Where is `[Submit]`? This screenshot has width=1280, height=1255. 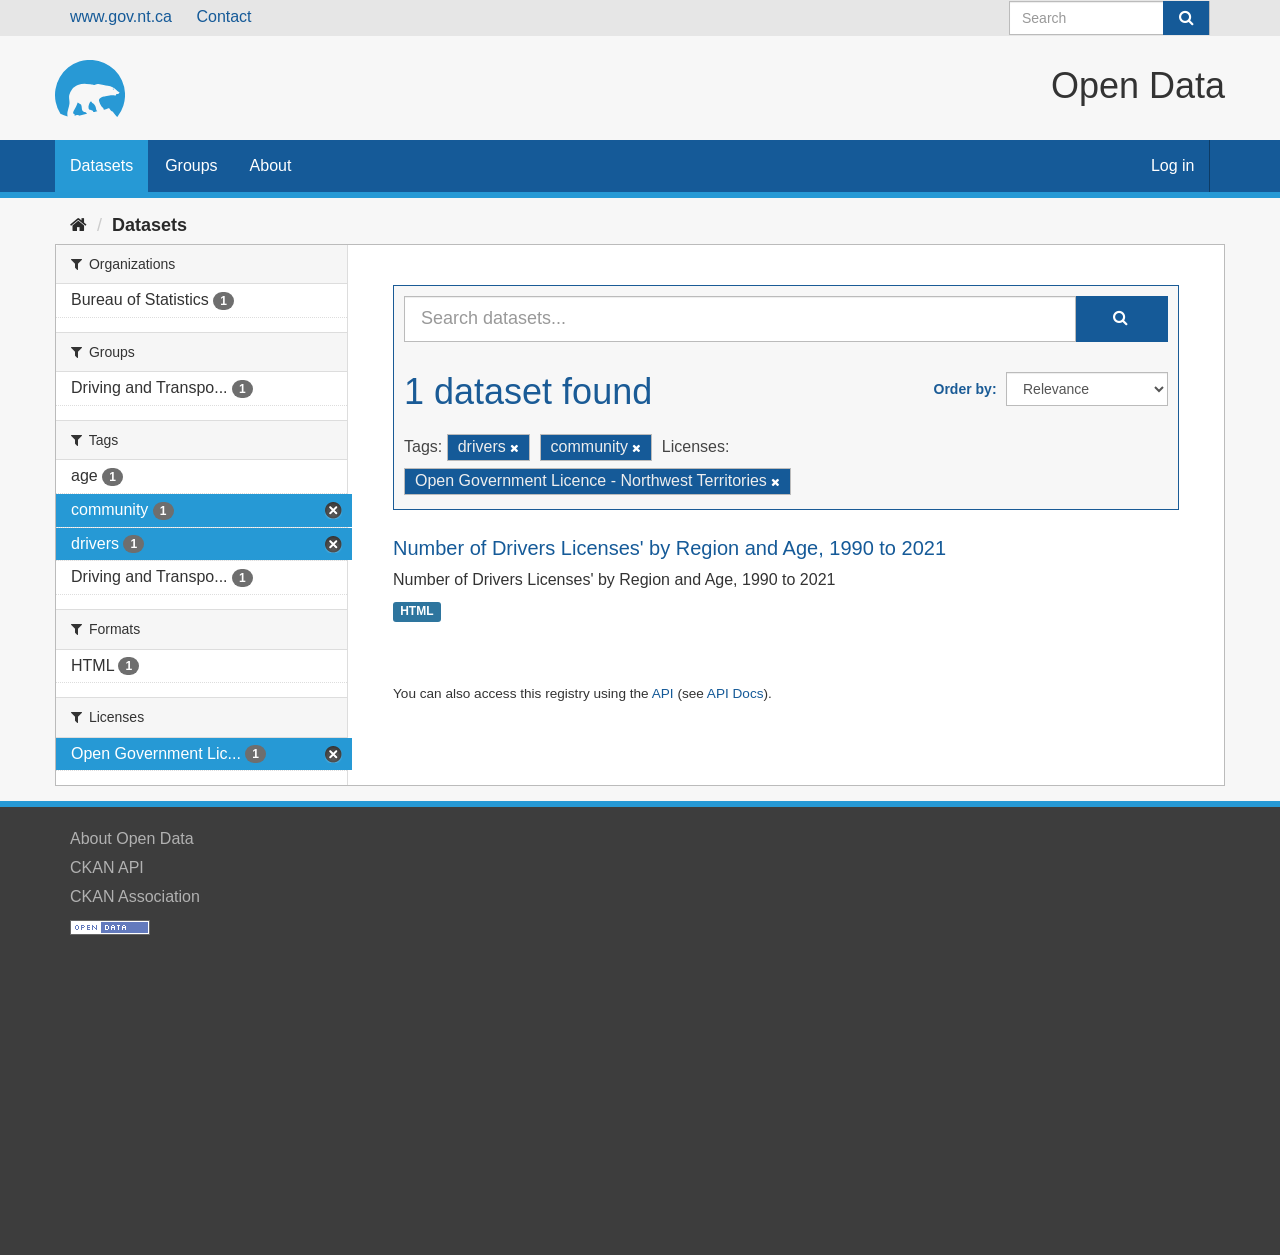 [Submit] is located at coordinates (1186, 18).